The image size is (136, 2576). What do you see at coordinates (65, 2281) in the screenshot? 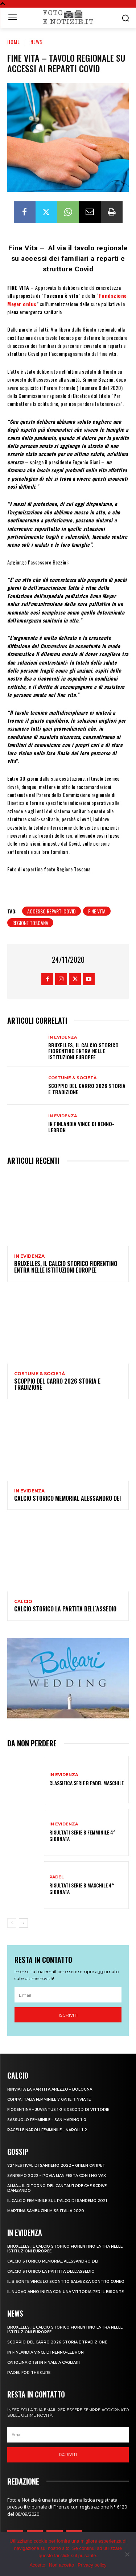
I see `IL BISONTE VINCE LO SCONTRO SALVEZZA CONTRO CUNEO` at bounding box center [65, 2281].